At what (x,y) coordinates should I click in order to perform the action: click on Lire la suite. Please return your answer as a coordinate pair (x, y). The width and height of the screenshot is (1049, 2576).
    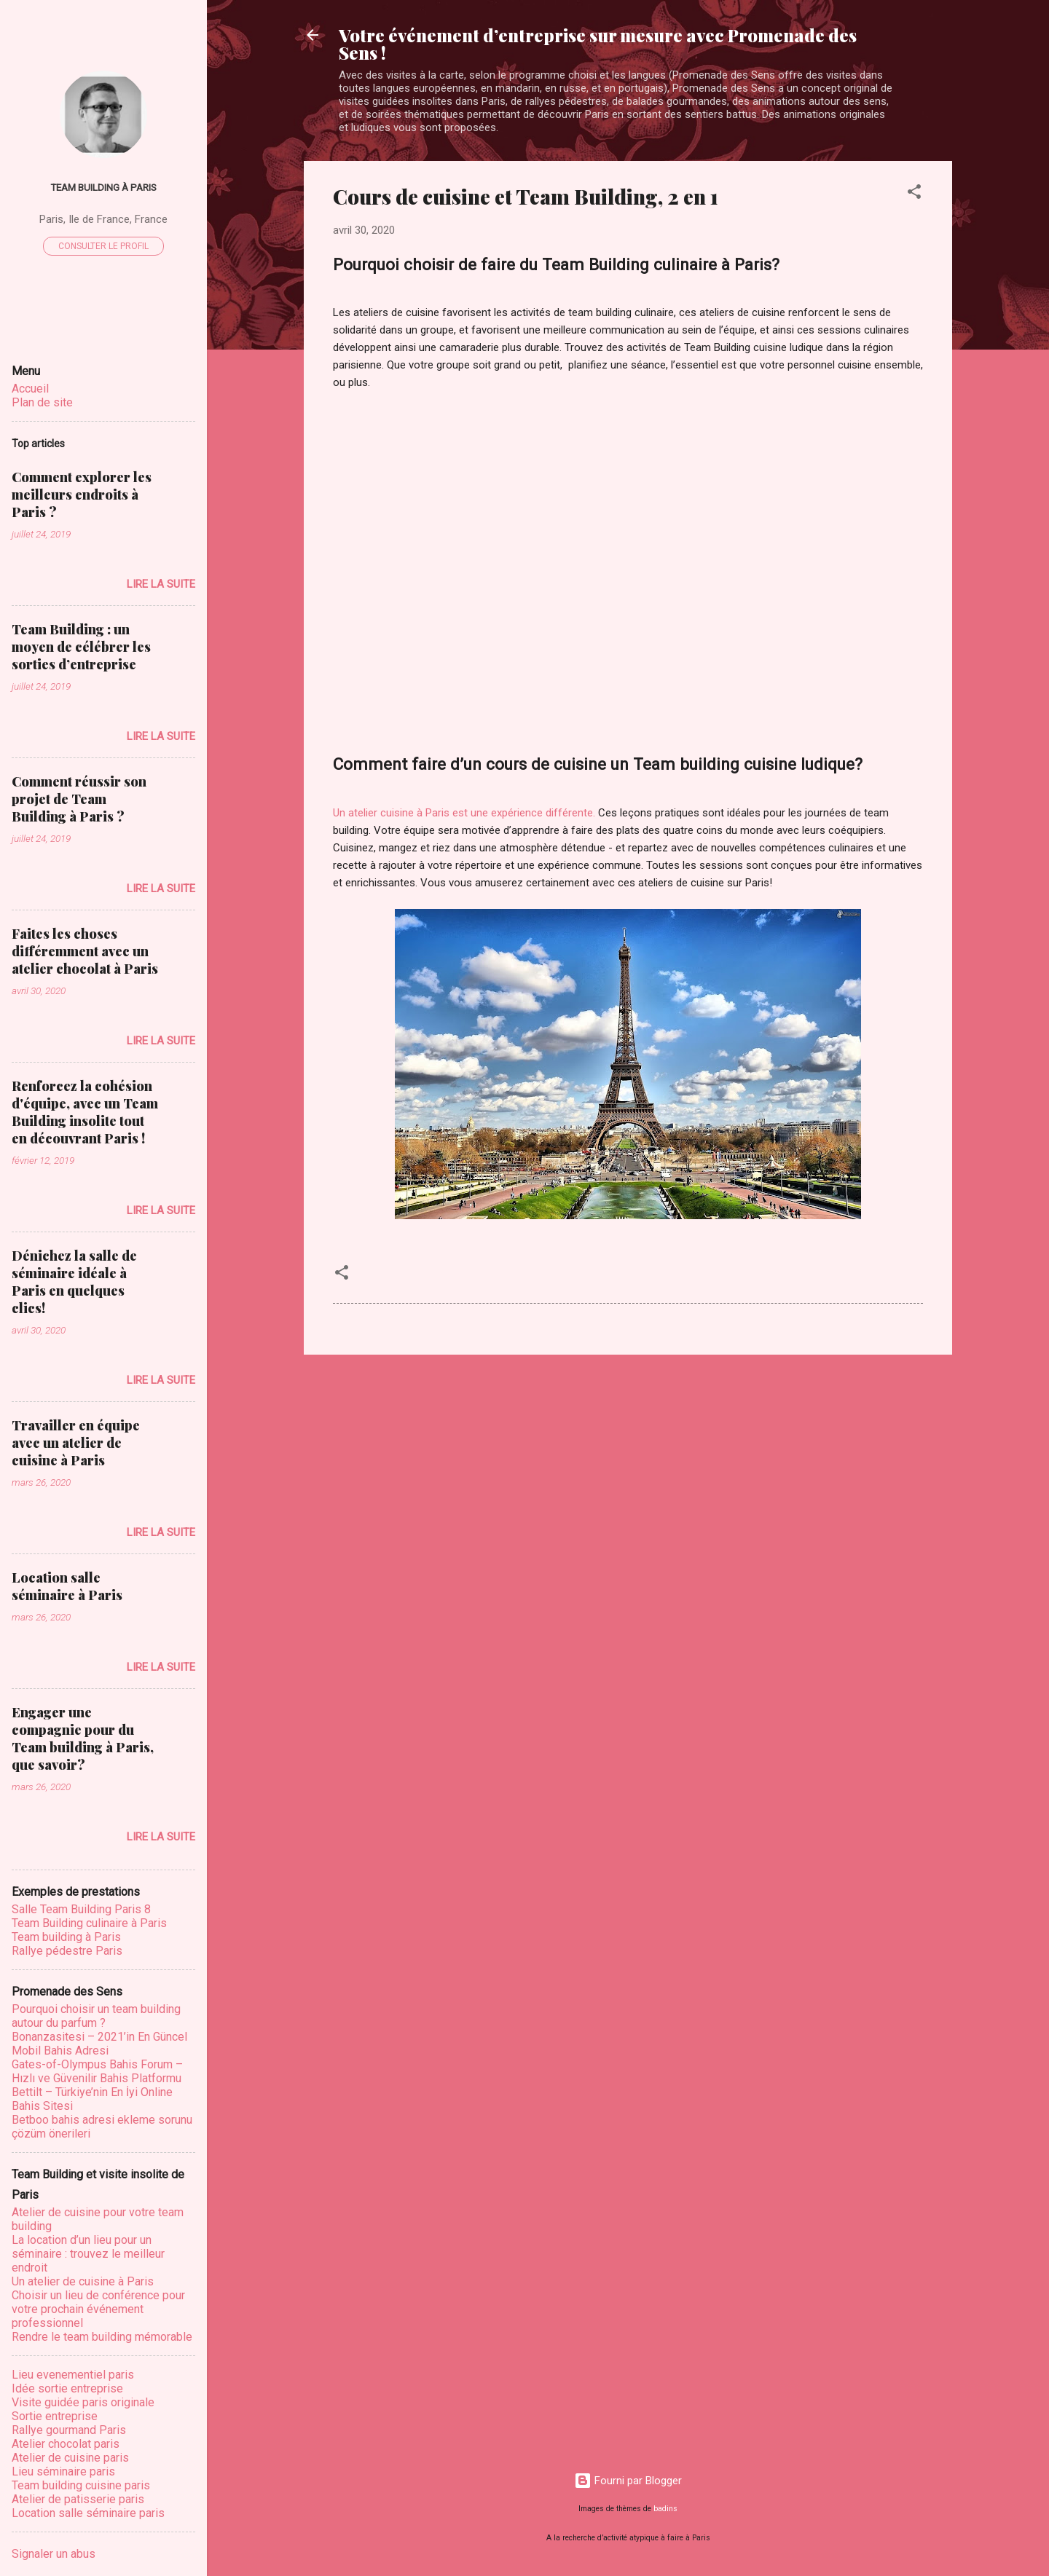
    Looking at the image, I should click on (161, 584).